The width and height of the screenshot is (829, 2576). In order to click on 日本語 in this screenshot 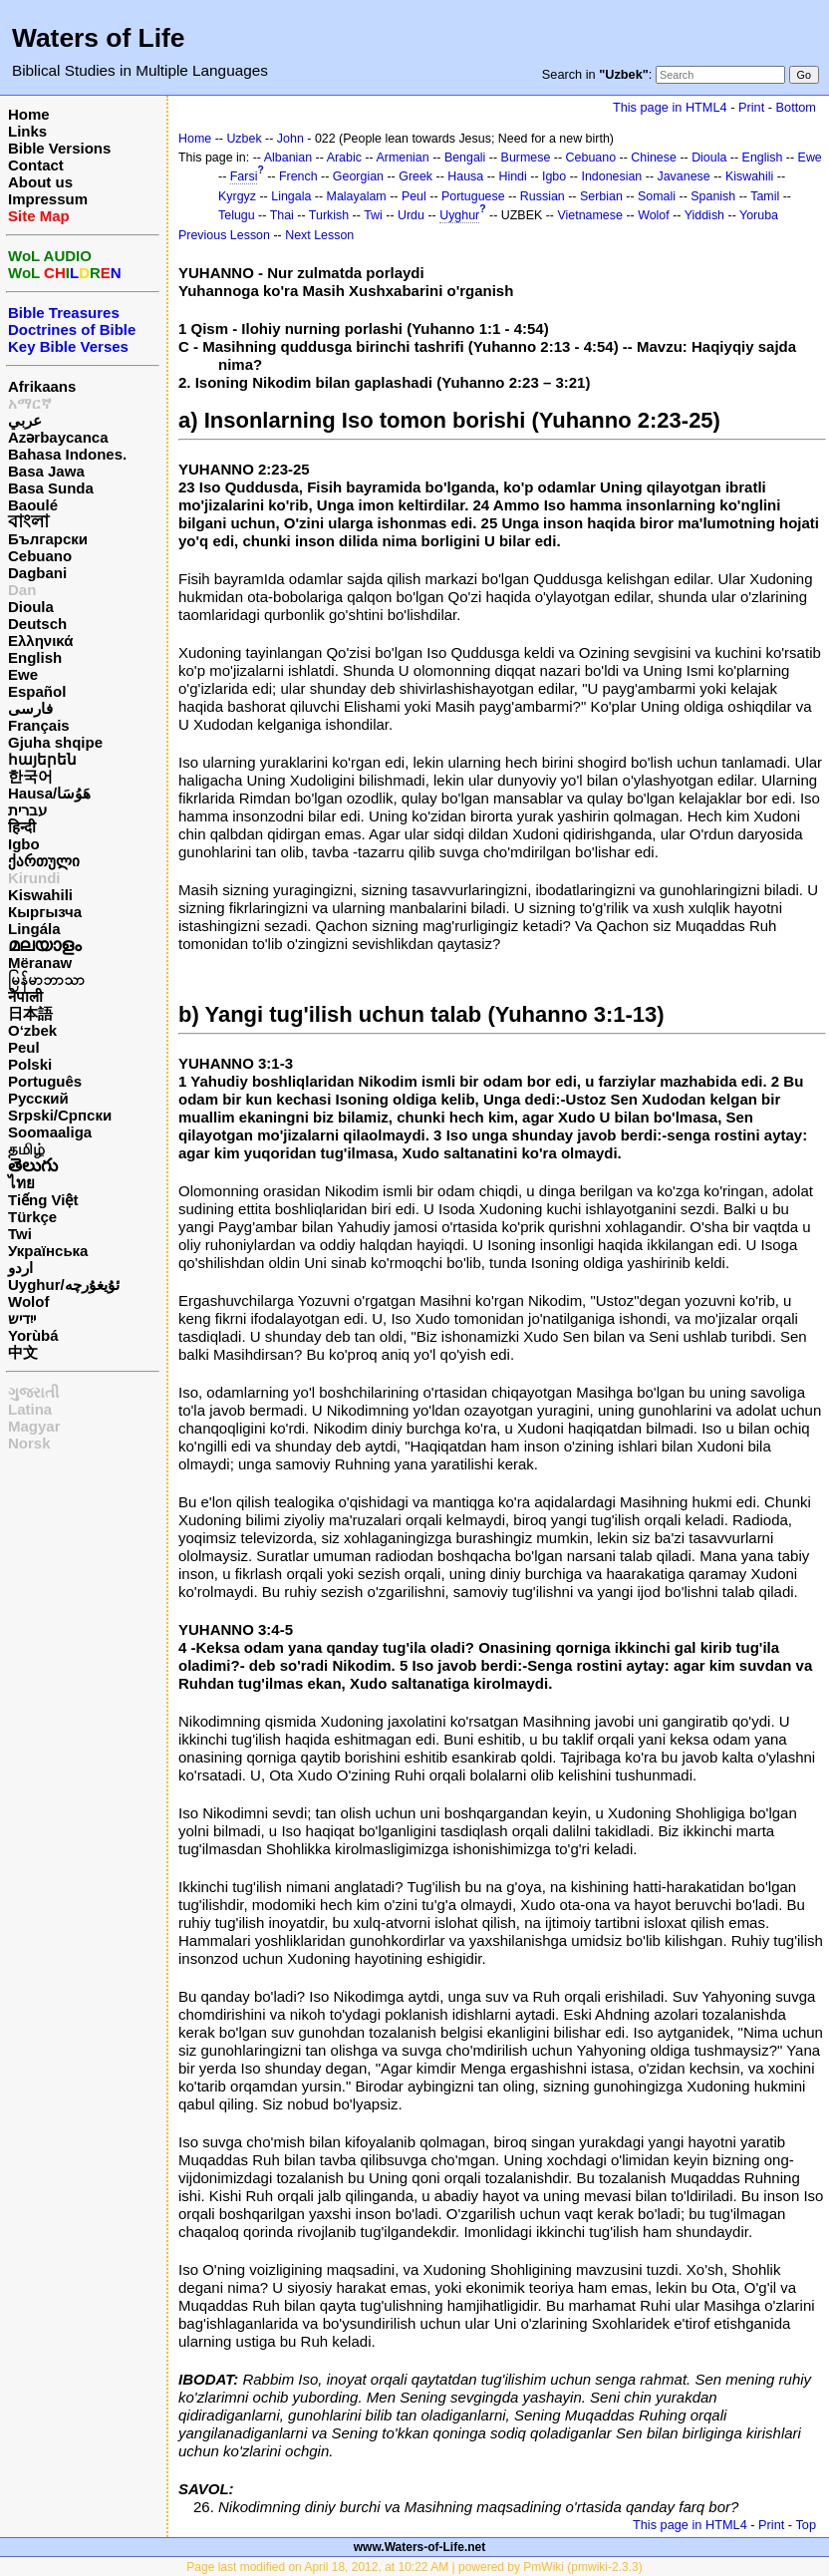, I will do `click(30, 1013)`.